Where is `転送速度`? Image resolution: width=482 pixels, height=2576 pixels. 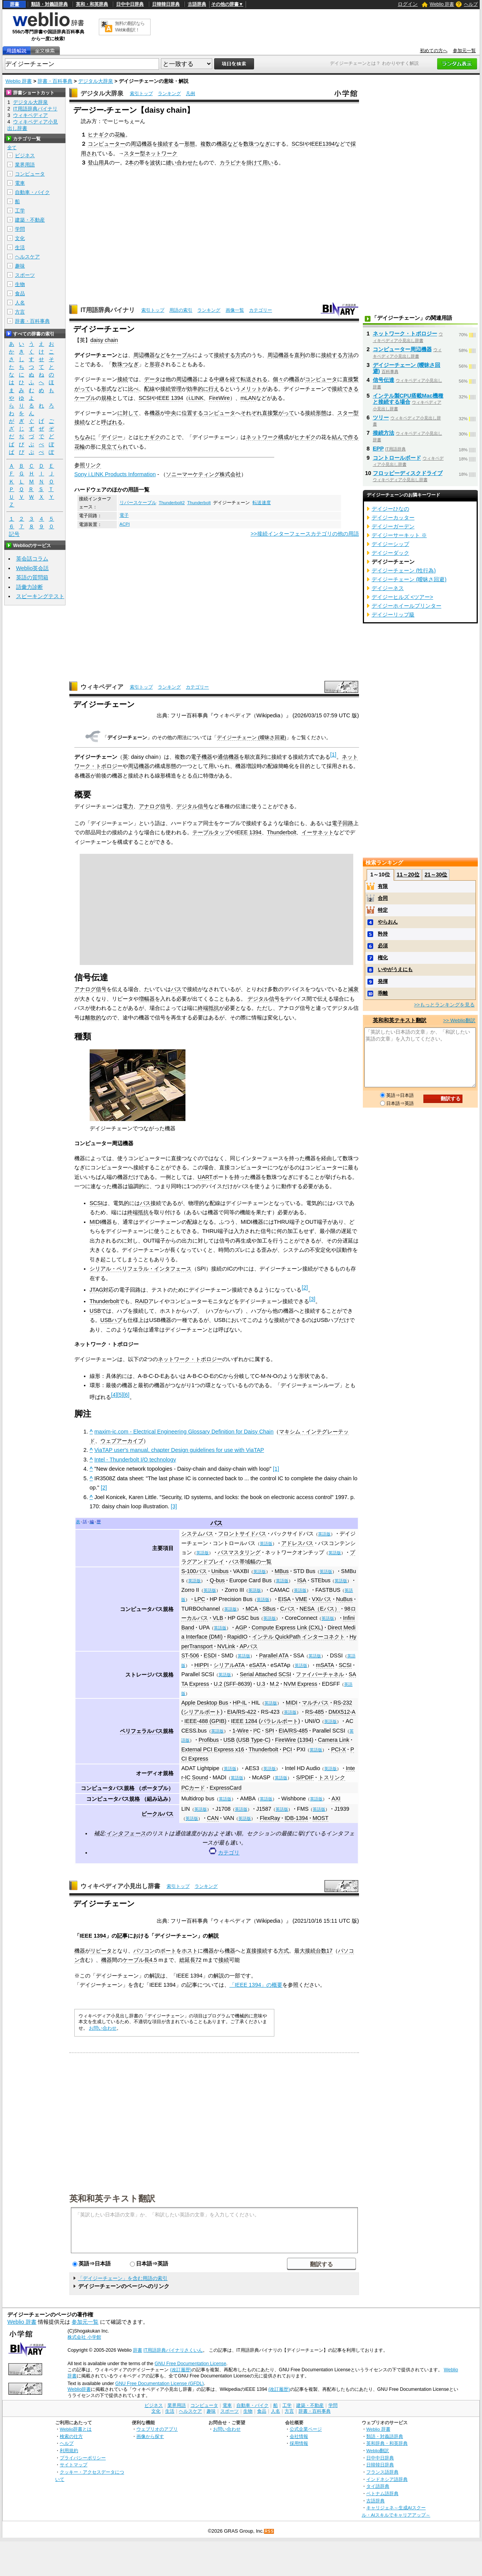 転送速度 is located at coordinates (261, 502).